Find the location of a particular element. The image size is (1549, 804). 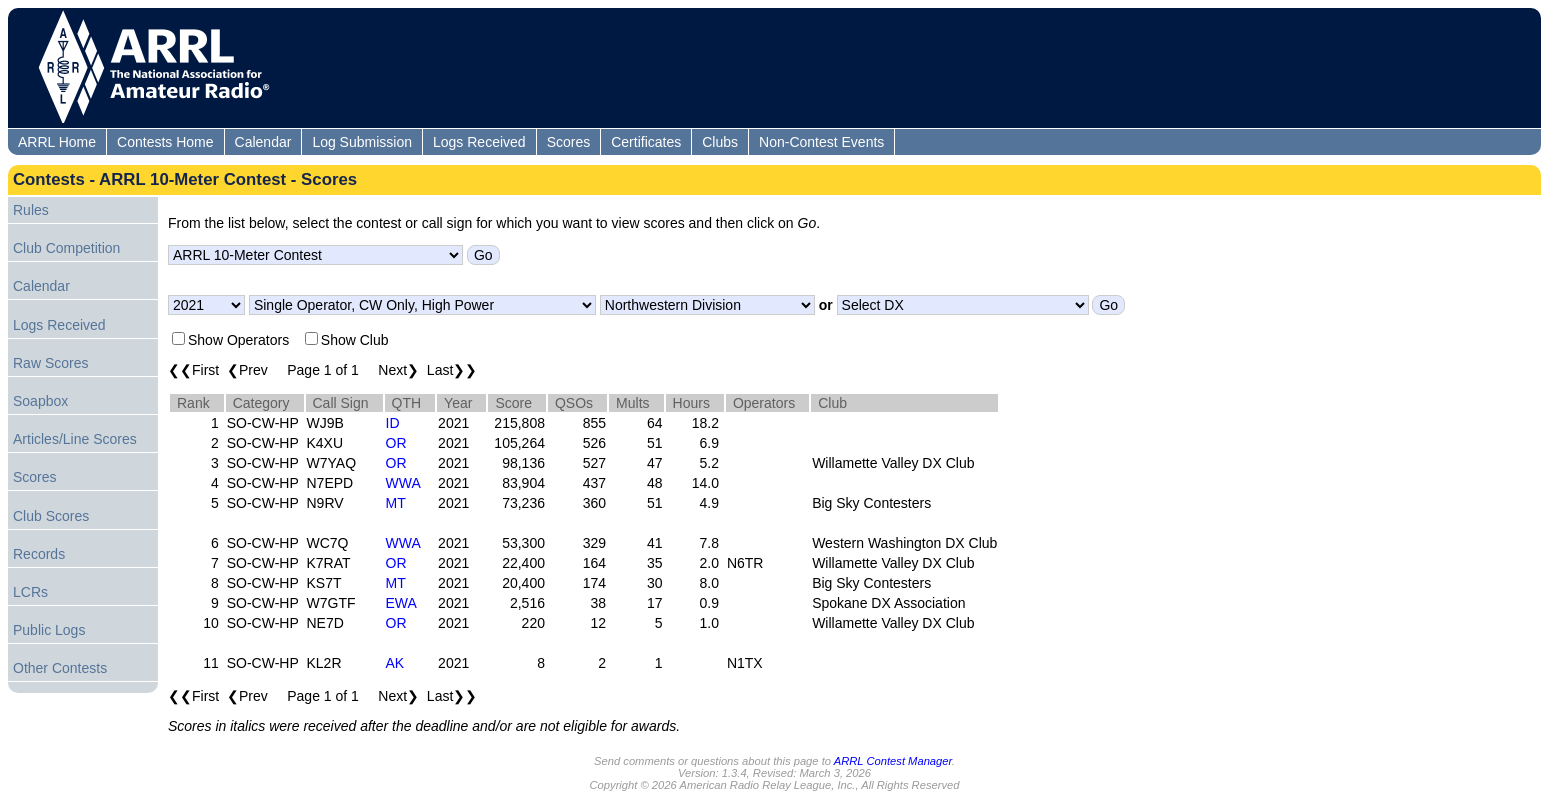

OR is located at coordinates (396, 443).